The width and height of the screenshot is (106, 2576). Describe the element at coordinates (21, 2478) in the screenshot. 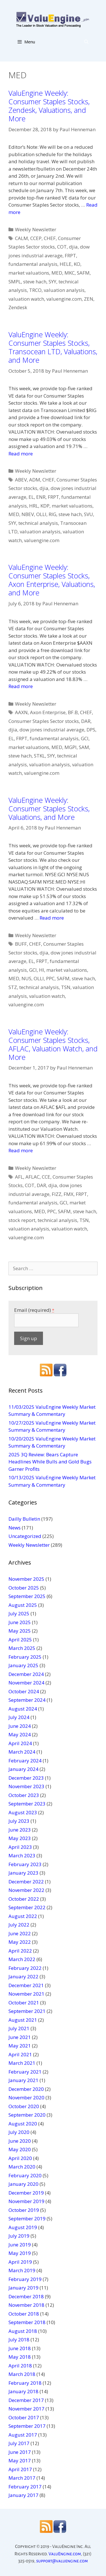

I see `March 2017` at that location.